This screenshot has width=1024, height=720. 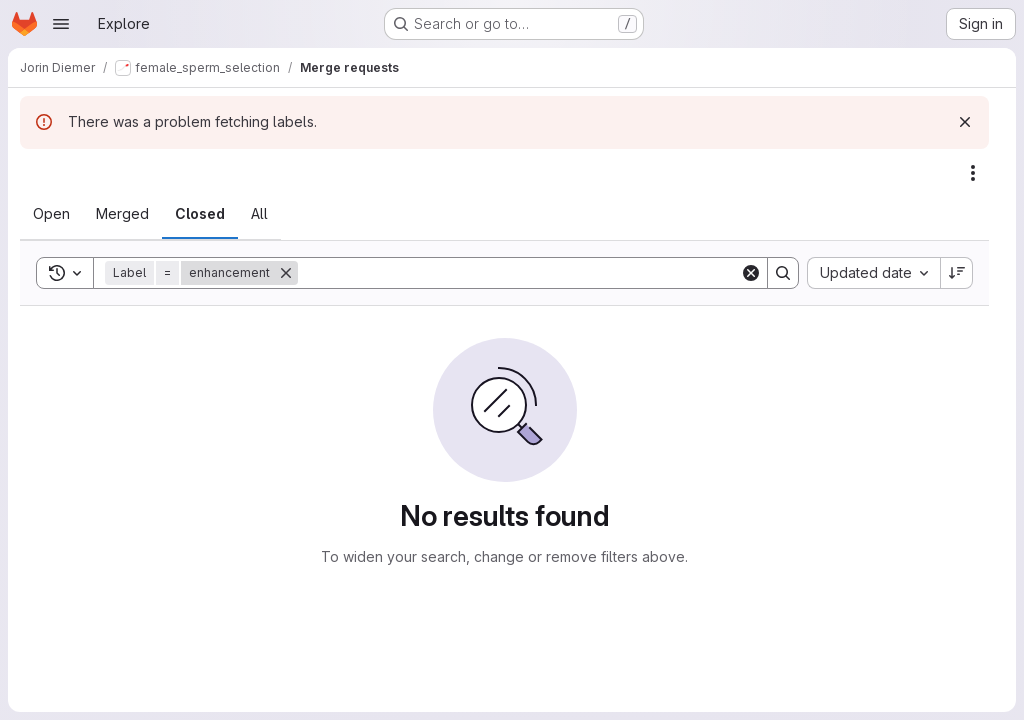 What do you see at coordinates (51, 214) in the screenshot?
I see `[tab]` at bounding box center [51, 214].